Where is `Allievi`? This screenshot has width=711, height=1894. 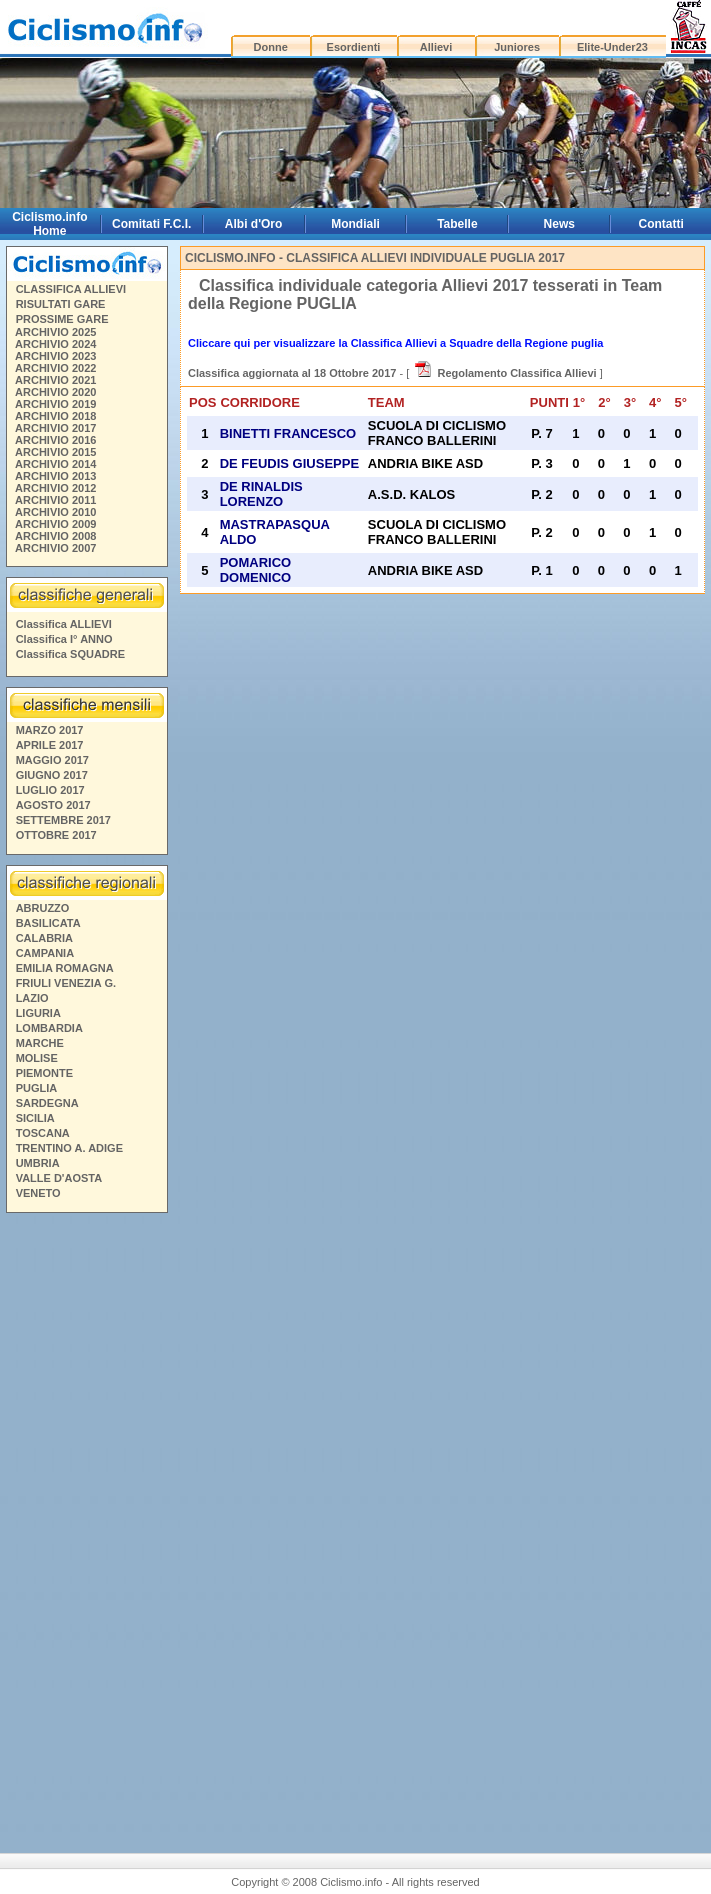
Allievi is located at coordinates (436, 47).